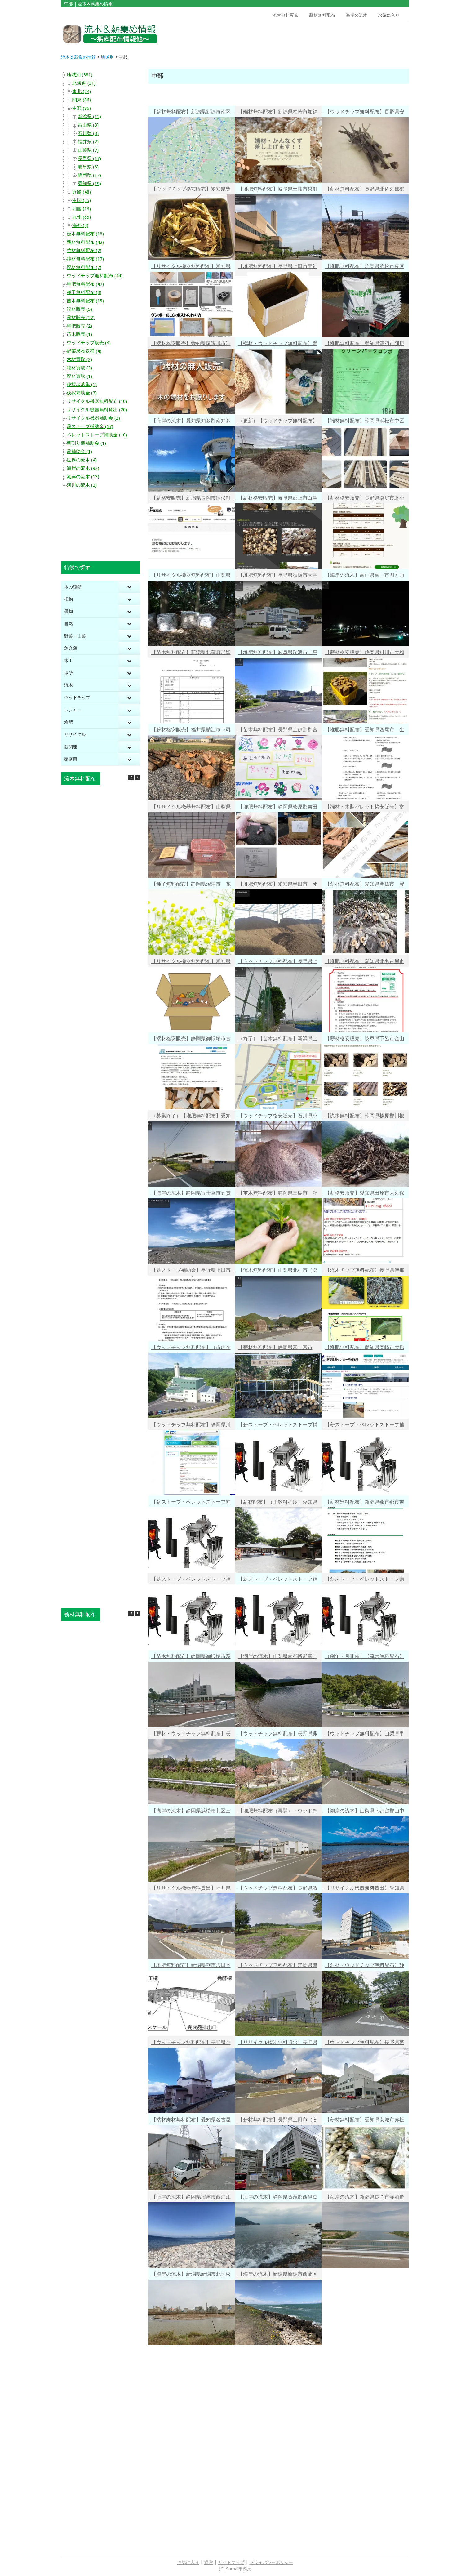 This screenshot has height=2576, width=470. What do you see at coordinates (364, 1425) in the screenshot?
I see `【薪ストーブ・ペレットストーブ補助金】富山県南砺市 購入・設置費の1/2以内・最大10万円` at bounding box center [364, 1425].